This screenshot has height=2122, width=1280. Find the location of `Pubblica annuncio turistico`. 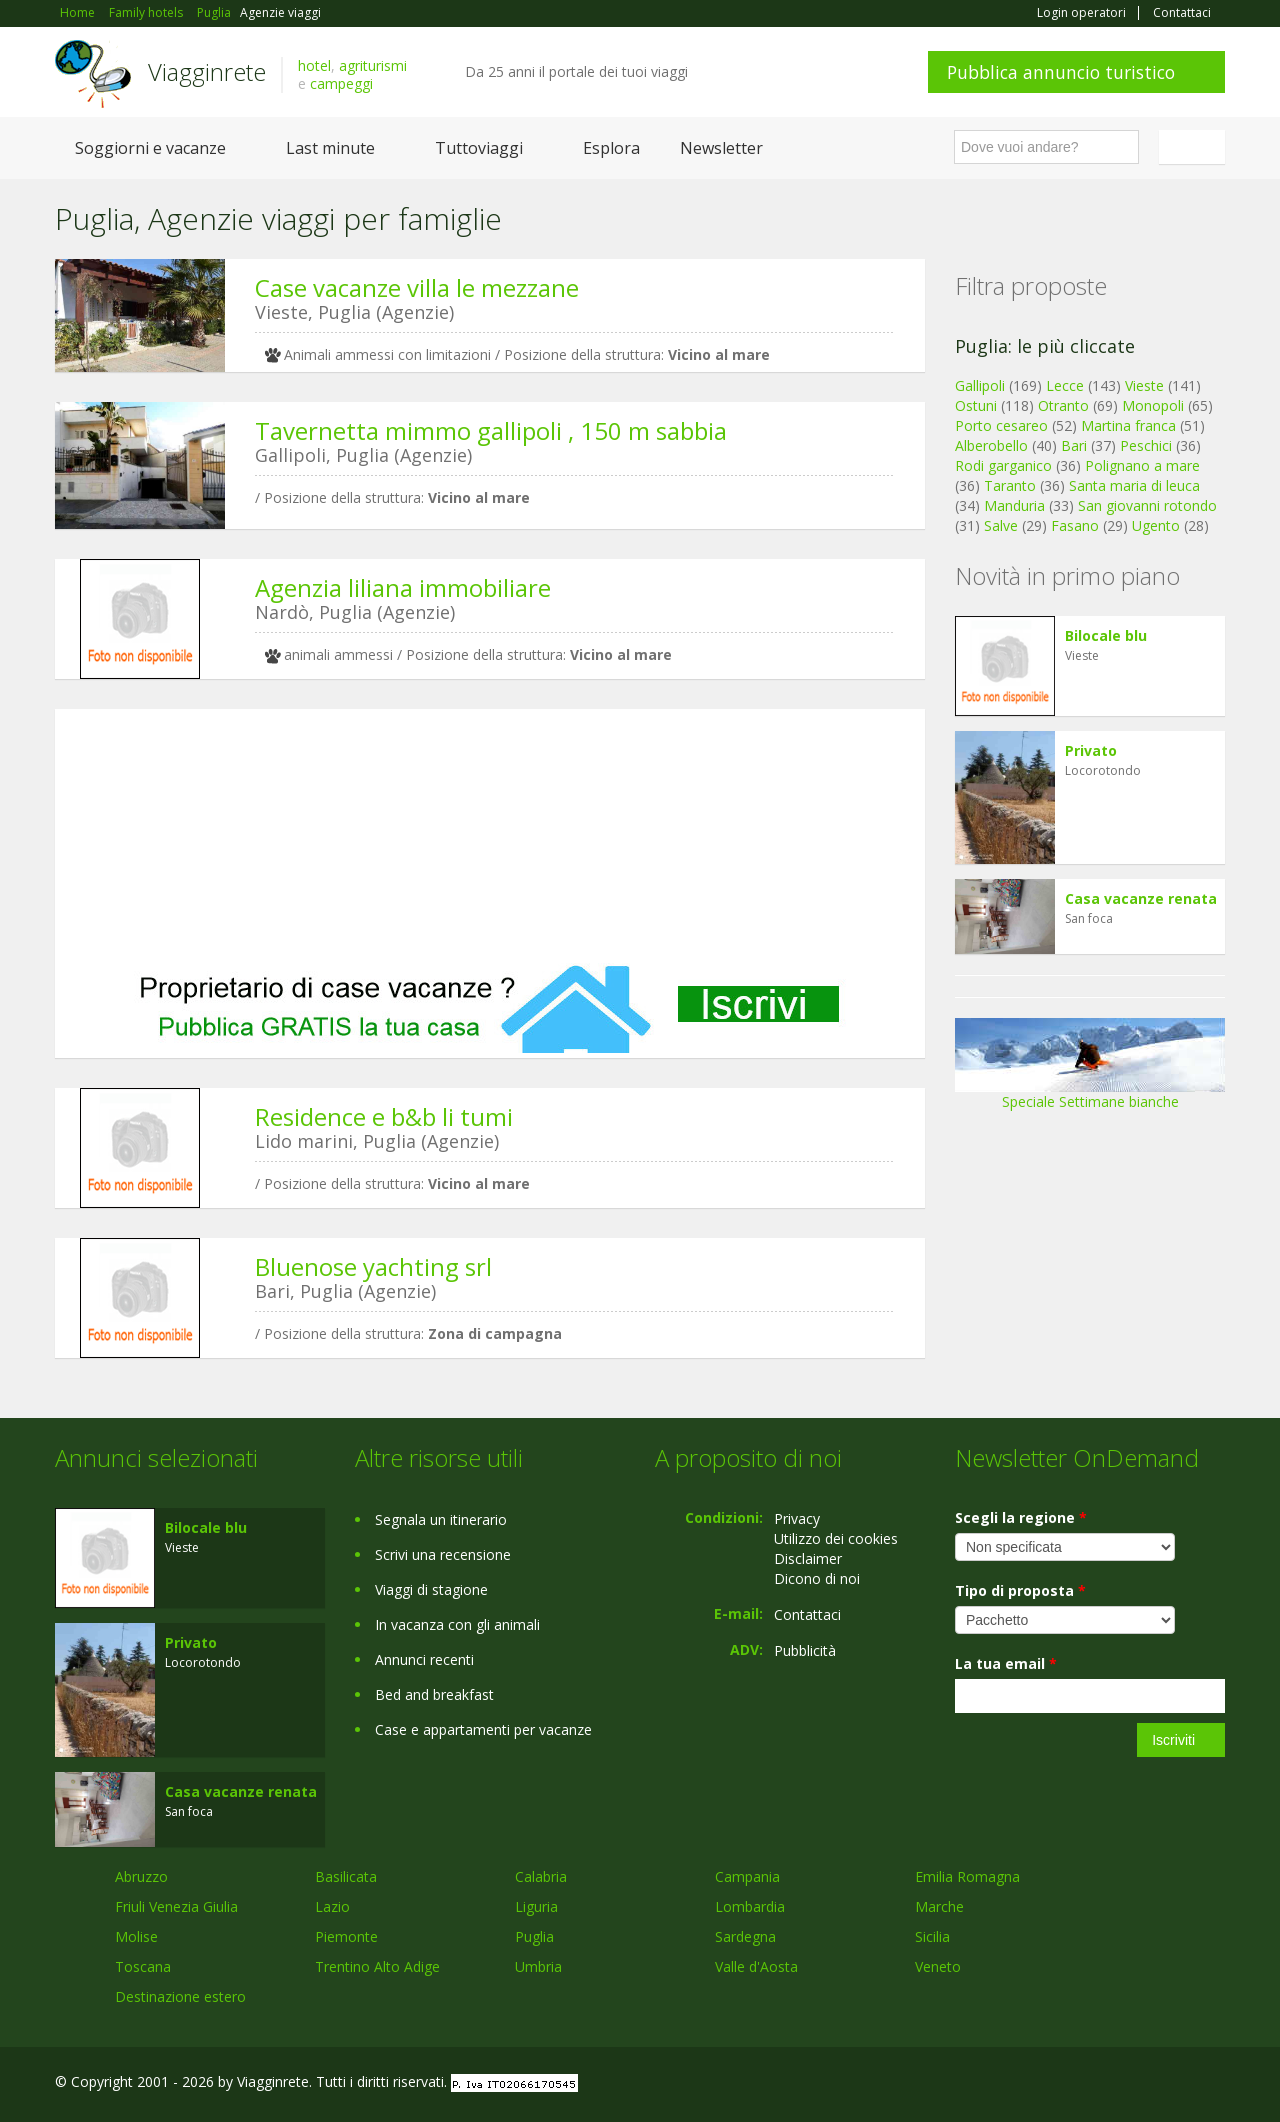

Pubblica annuncio turistico is located at coordinates (1061, 72).